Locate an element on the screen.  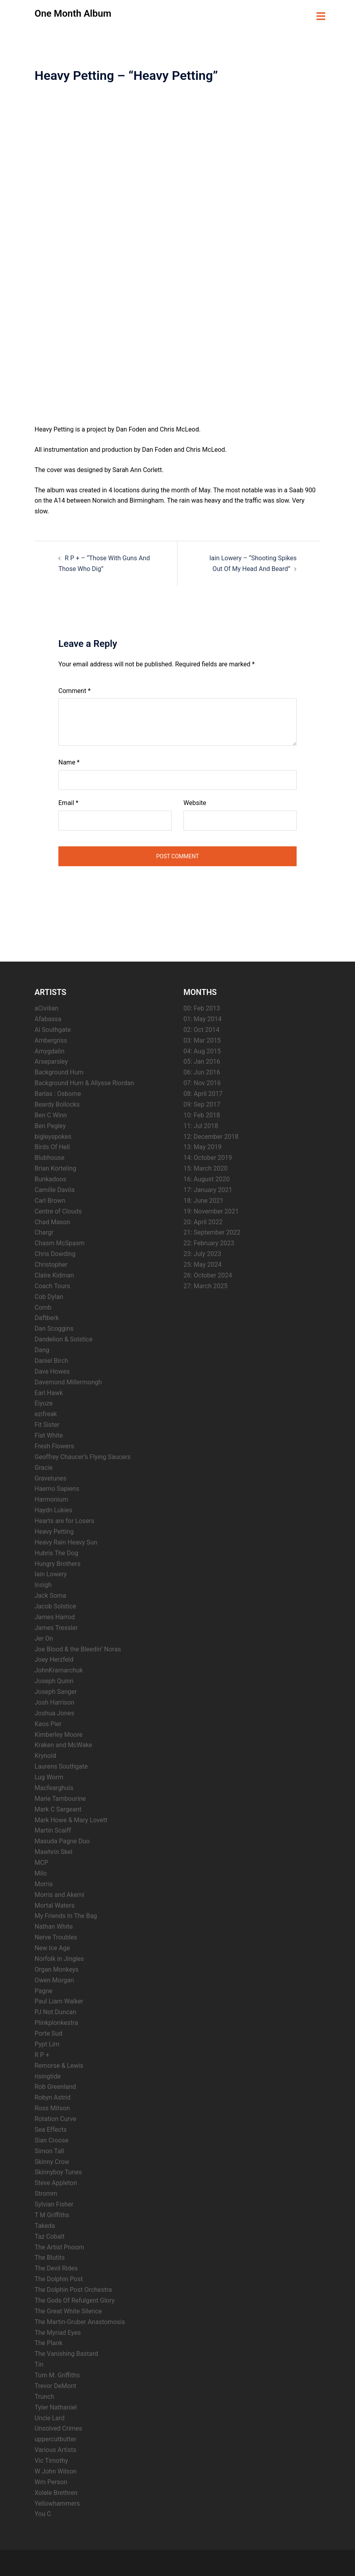
Comment is located at coordinates (74, 690).